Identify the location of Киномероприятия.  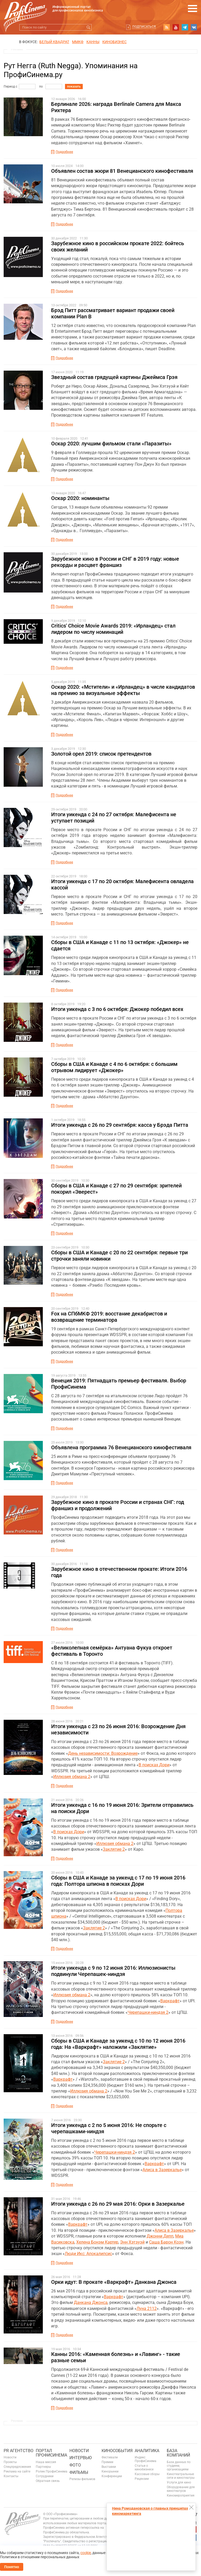
(180, 2495).